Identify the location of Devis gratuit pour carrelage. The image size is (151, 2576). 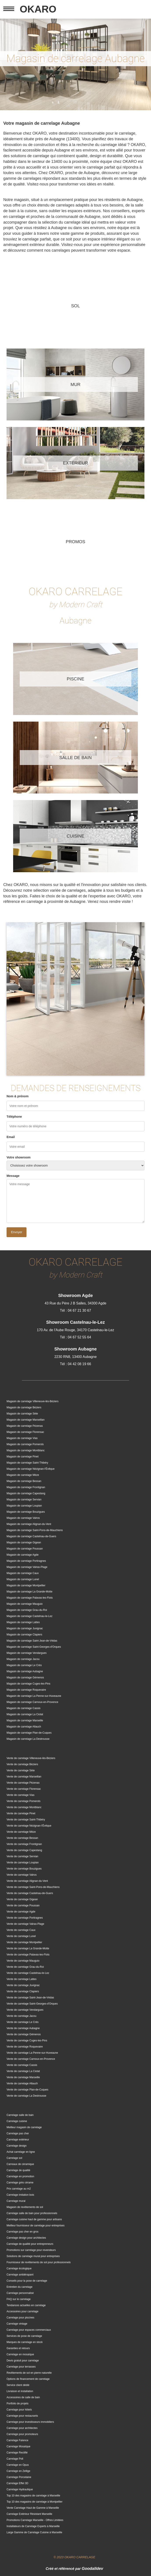
(23, 2360).